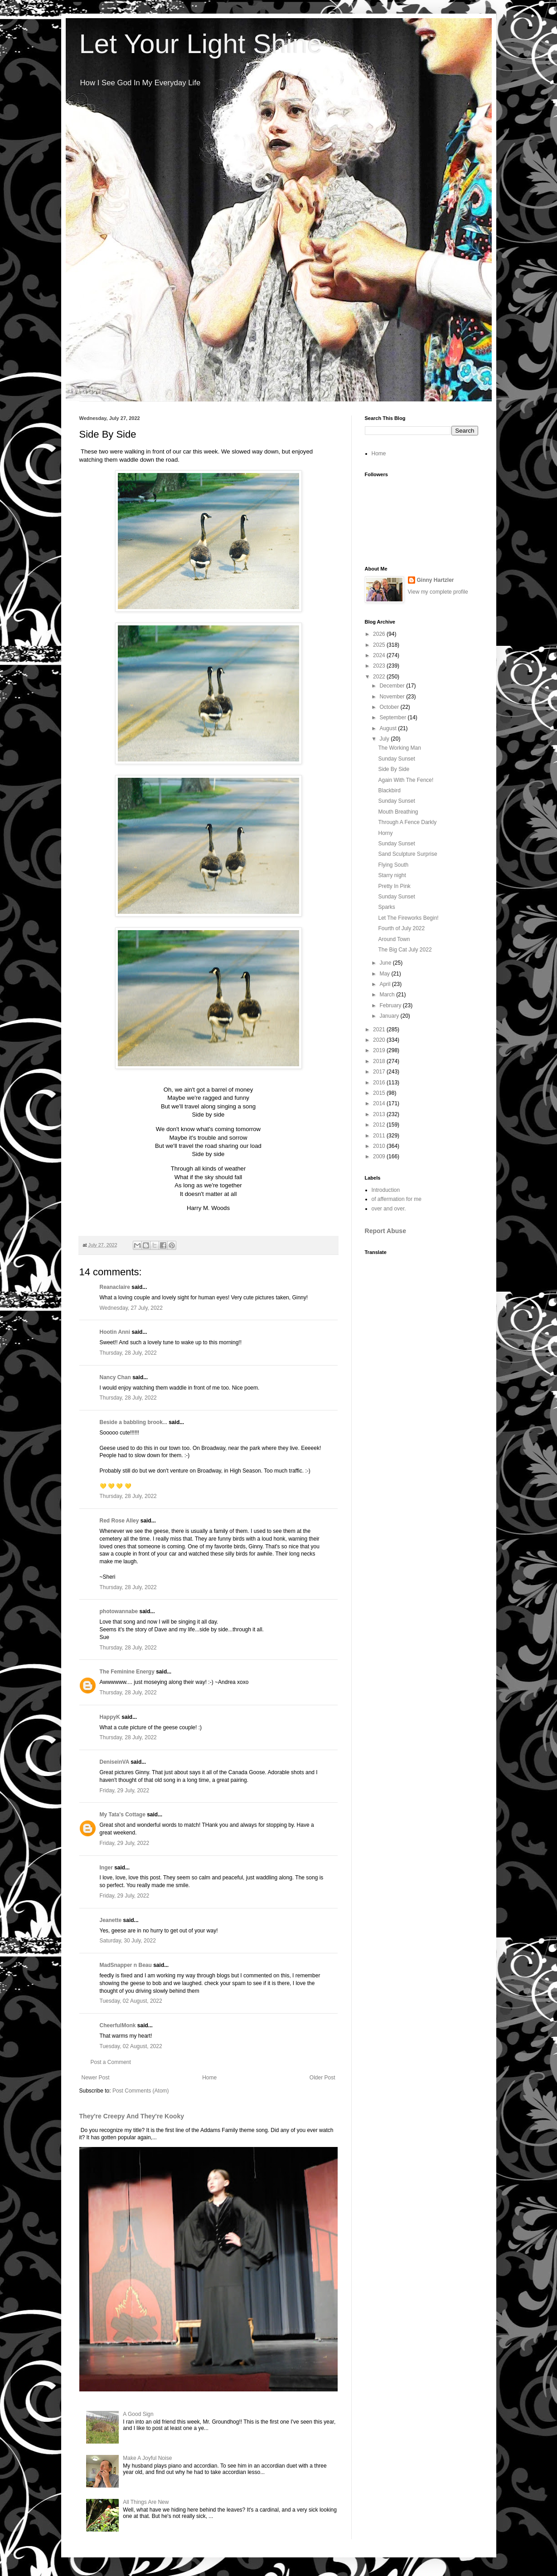 This screenshot has height=2576, width=557. What do you see at coordinates (393, 769) in the screenshot?
I see `Side By Side` at bounding box center [393, 769].